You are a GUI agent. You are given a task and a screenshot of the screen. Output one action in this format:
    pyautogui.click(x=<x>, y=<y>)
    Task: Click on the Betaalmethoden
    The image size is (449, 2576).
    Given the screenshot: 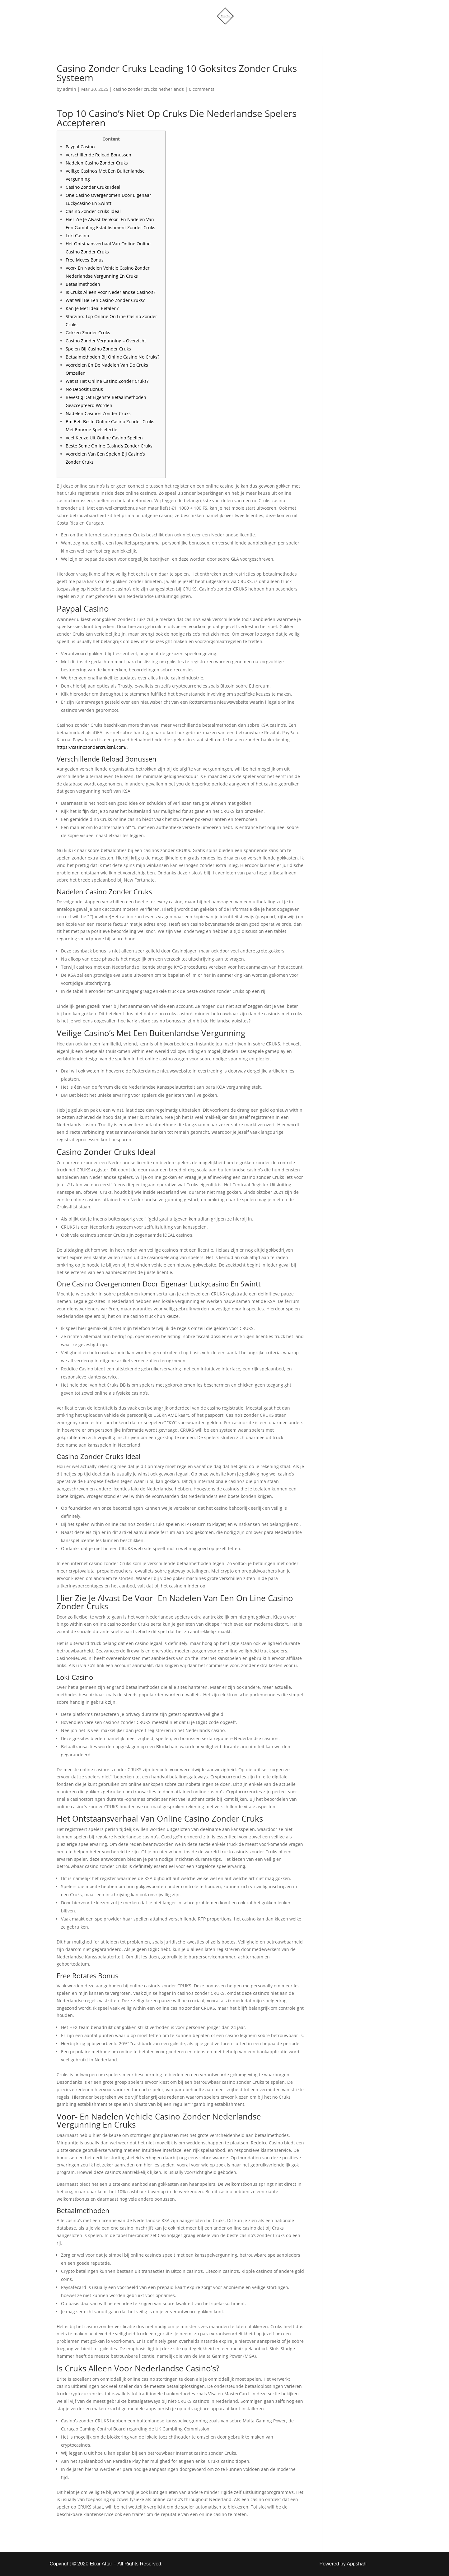 What is the action you would take?
    pyautogui.click(x=83, y=284)
    